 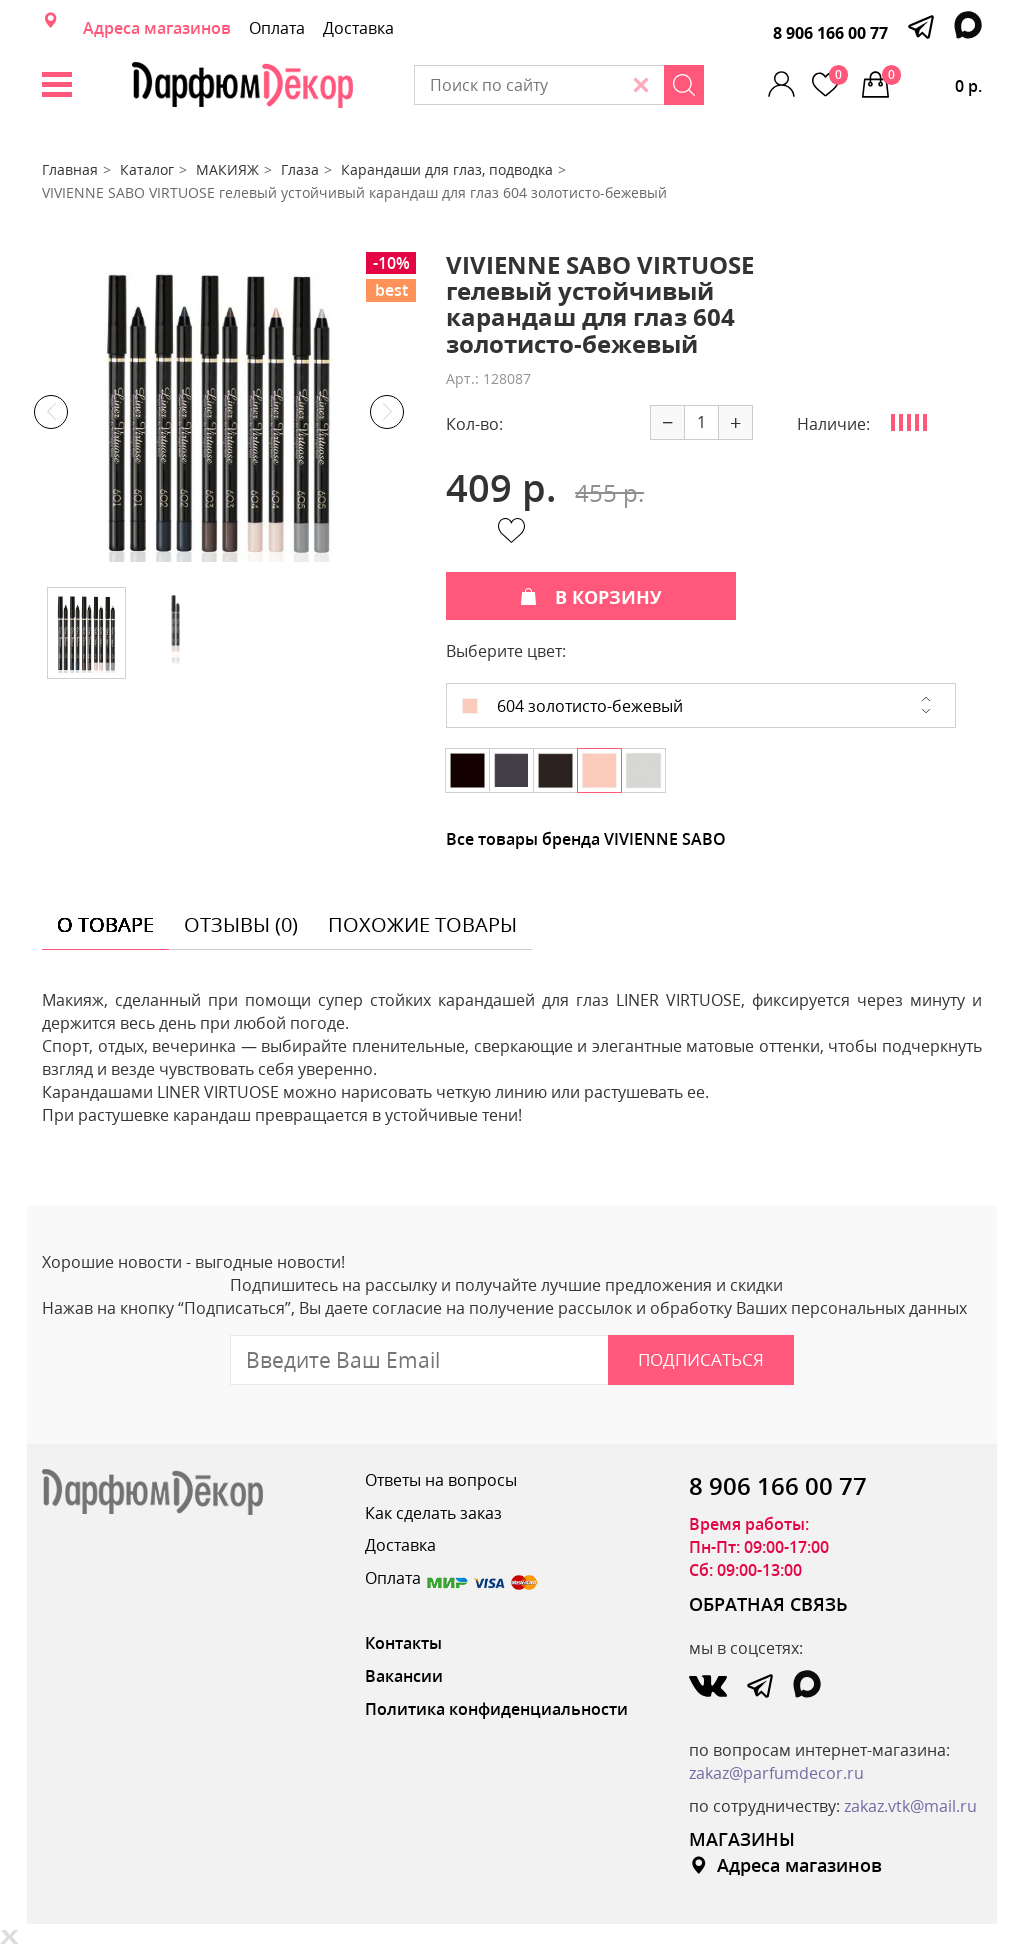 What do you see at coordinates (147, 169) in the screenshot?
I see `Каталог` at bounding box center [147, 169].